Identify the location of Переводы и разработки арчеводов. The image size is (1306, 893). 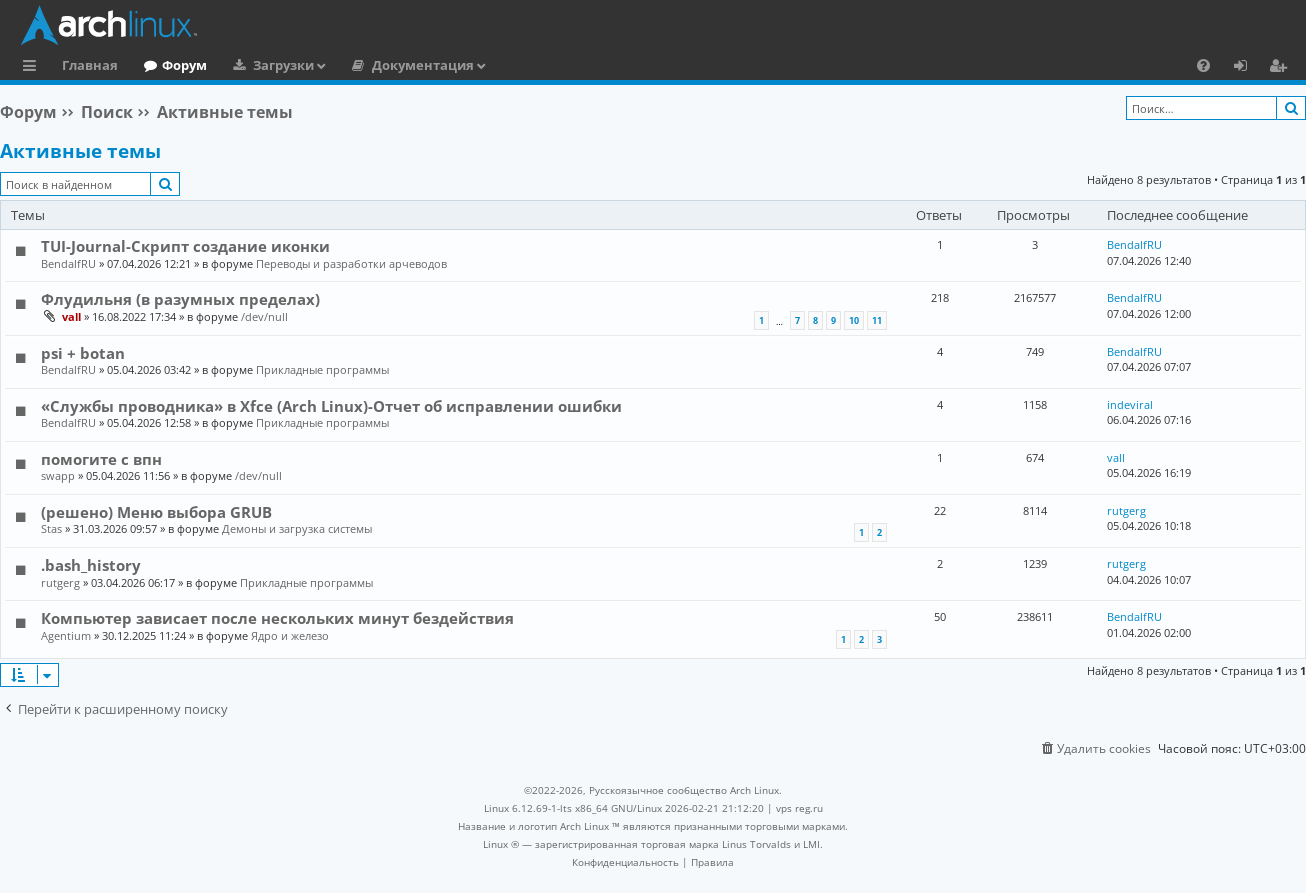
(351, 263).